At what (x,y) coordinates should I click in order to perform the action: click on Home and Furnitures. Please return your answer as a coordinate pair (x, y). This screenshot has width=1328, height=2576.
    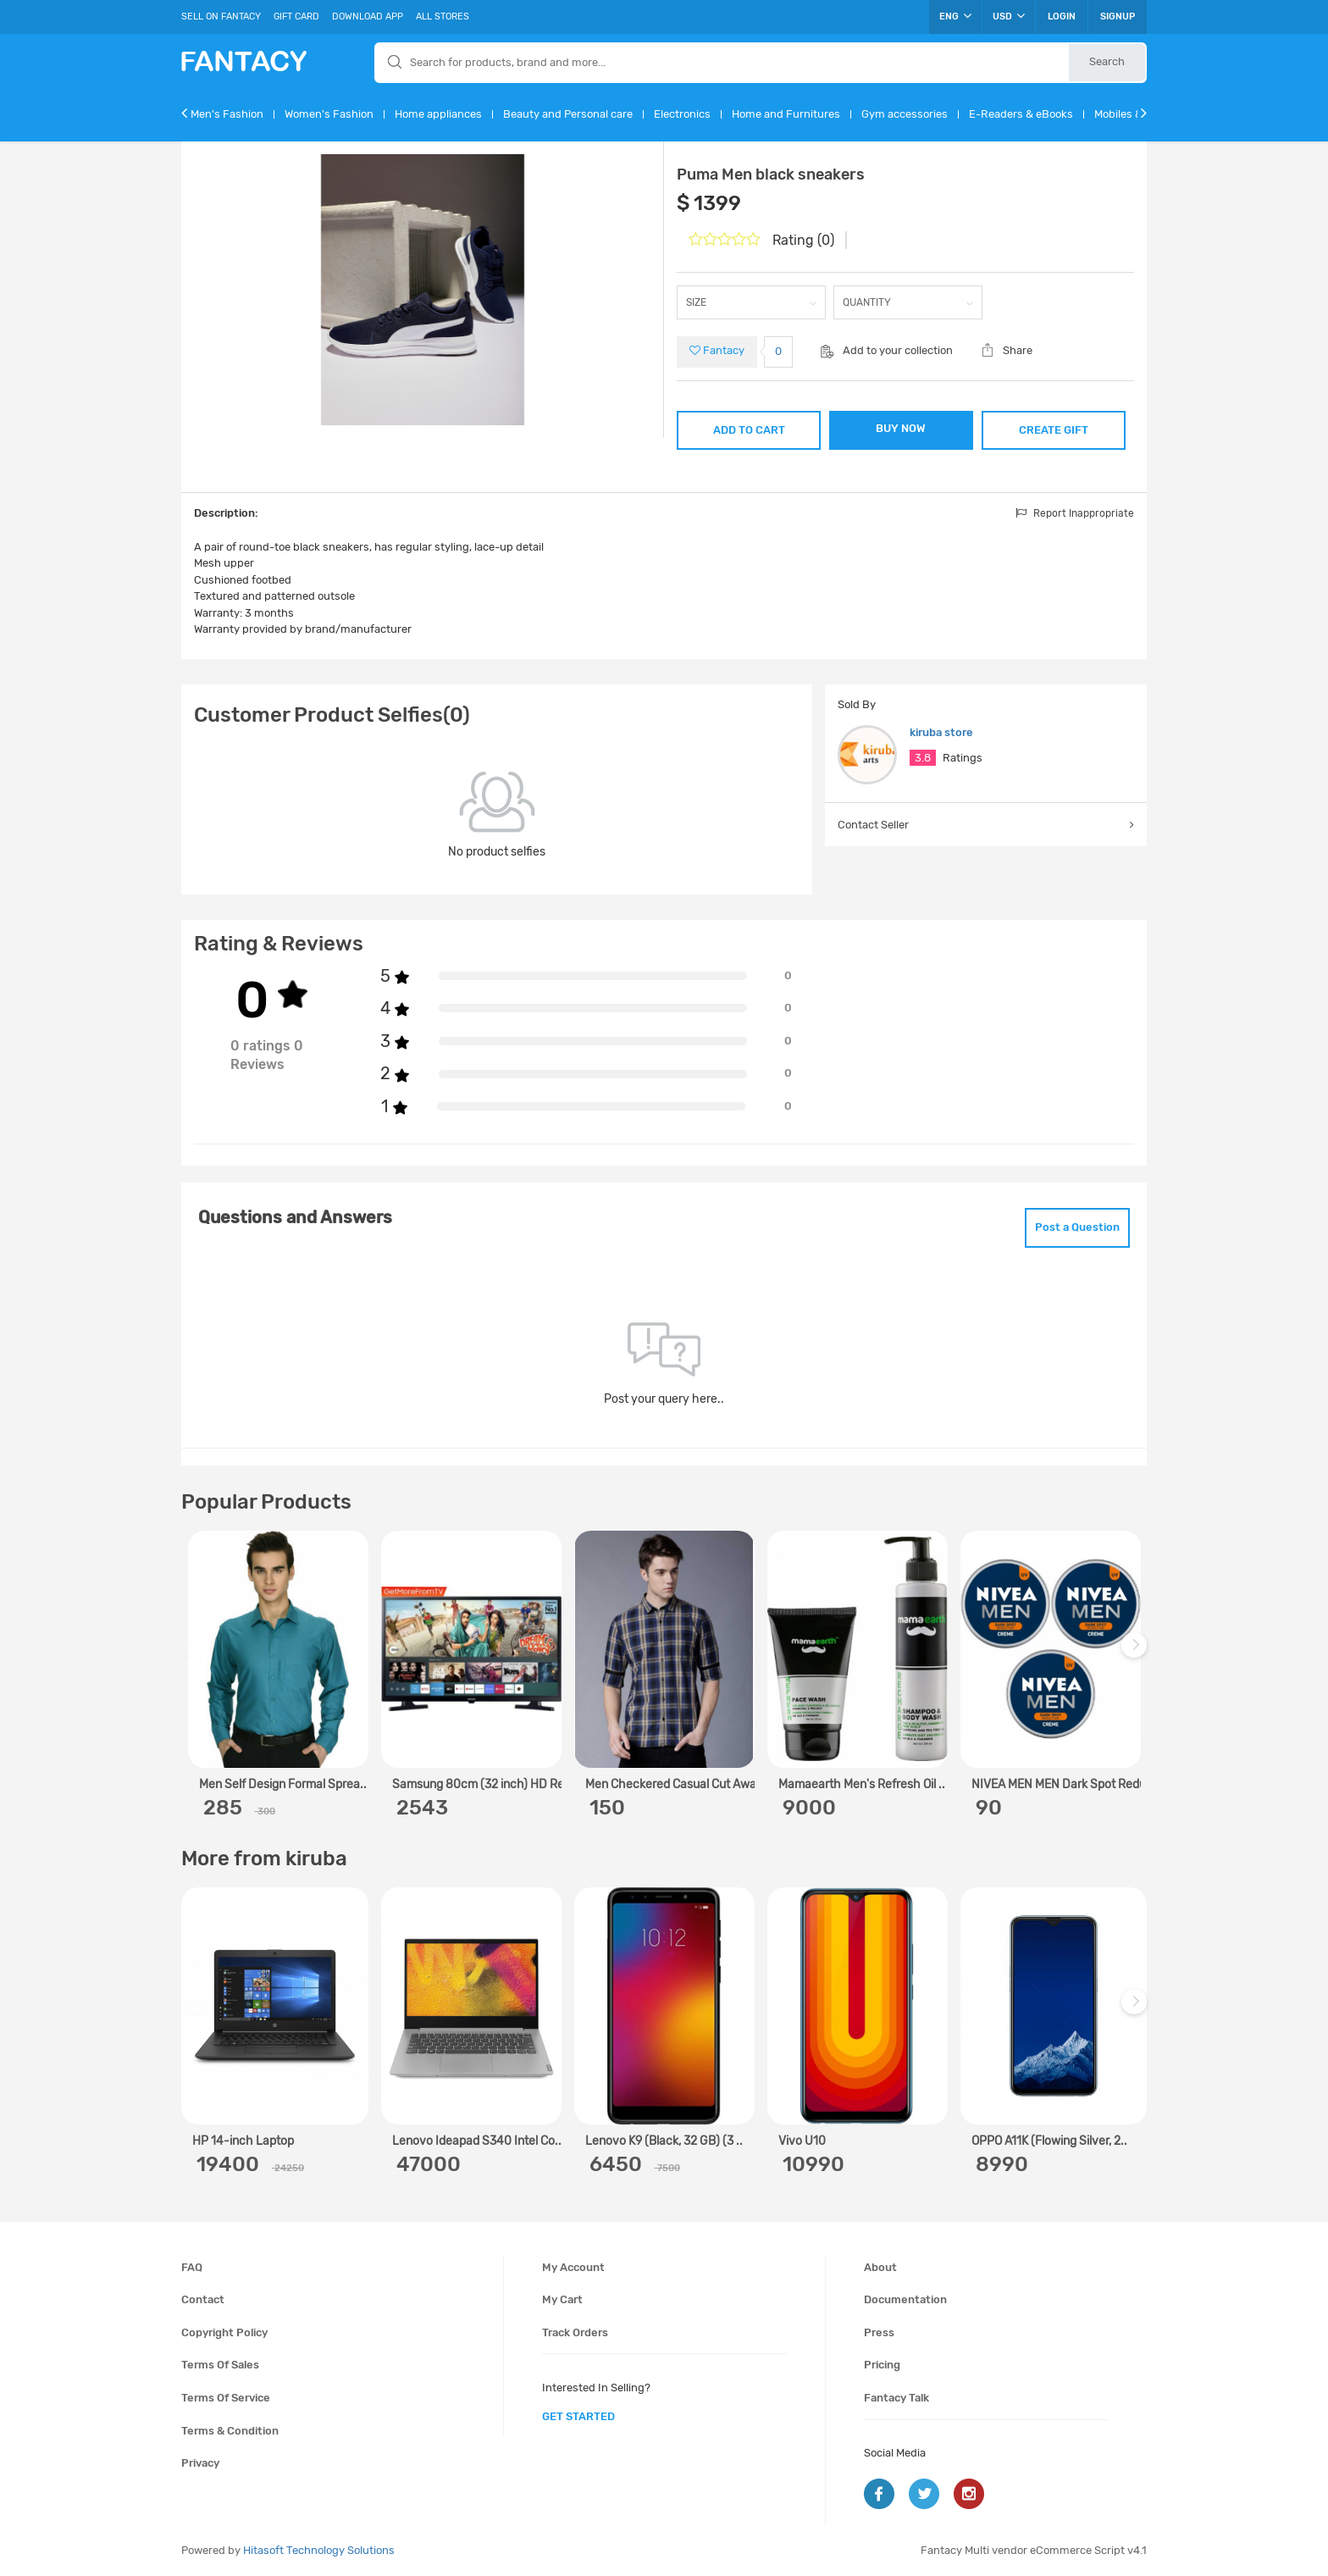
    Looking at the image, I should click on (786, 114).